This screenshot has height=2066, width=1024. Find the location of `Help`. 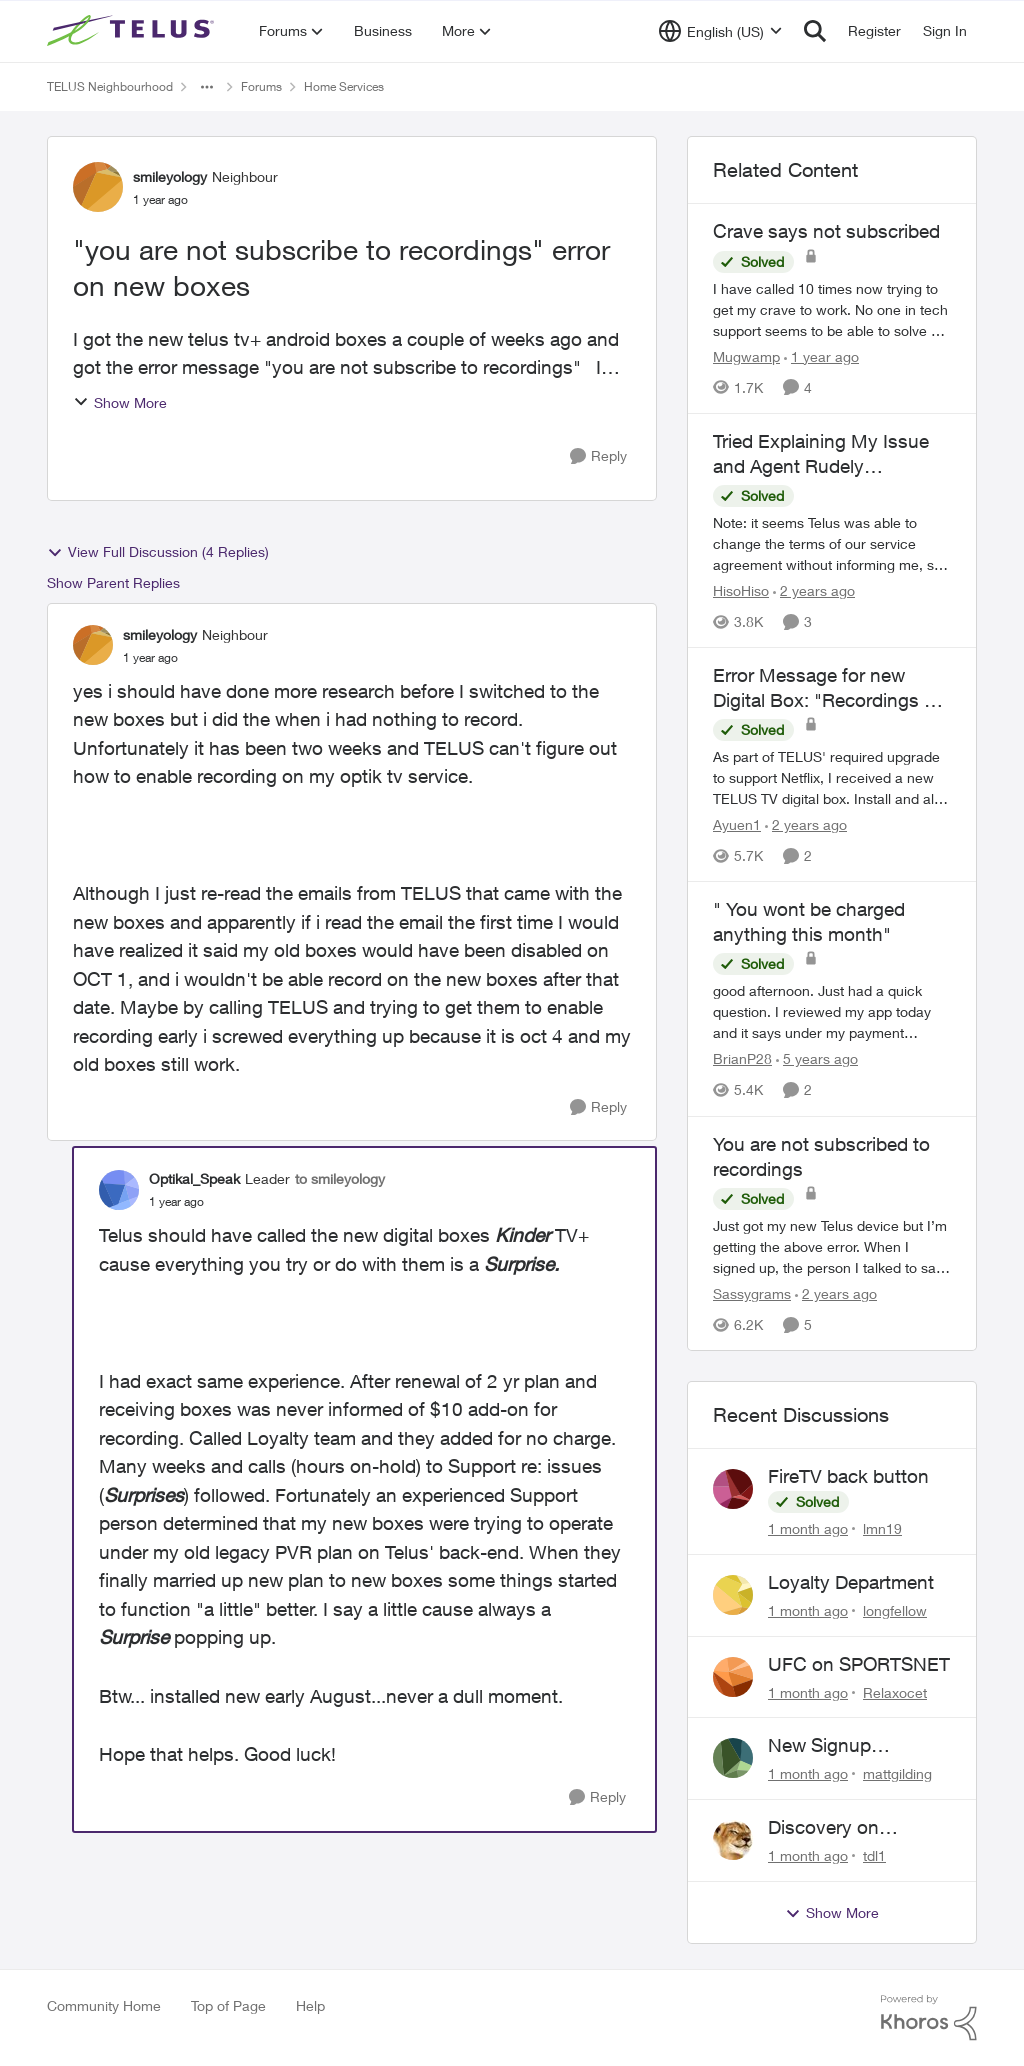

Help is located at coordinates (310, 2005).